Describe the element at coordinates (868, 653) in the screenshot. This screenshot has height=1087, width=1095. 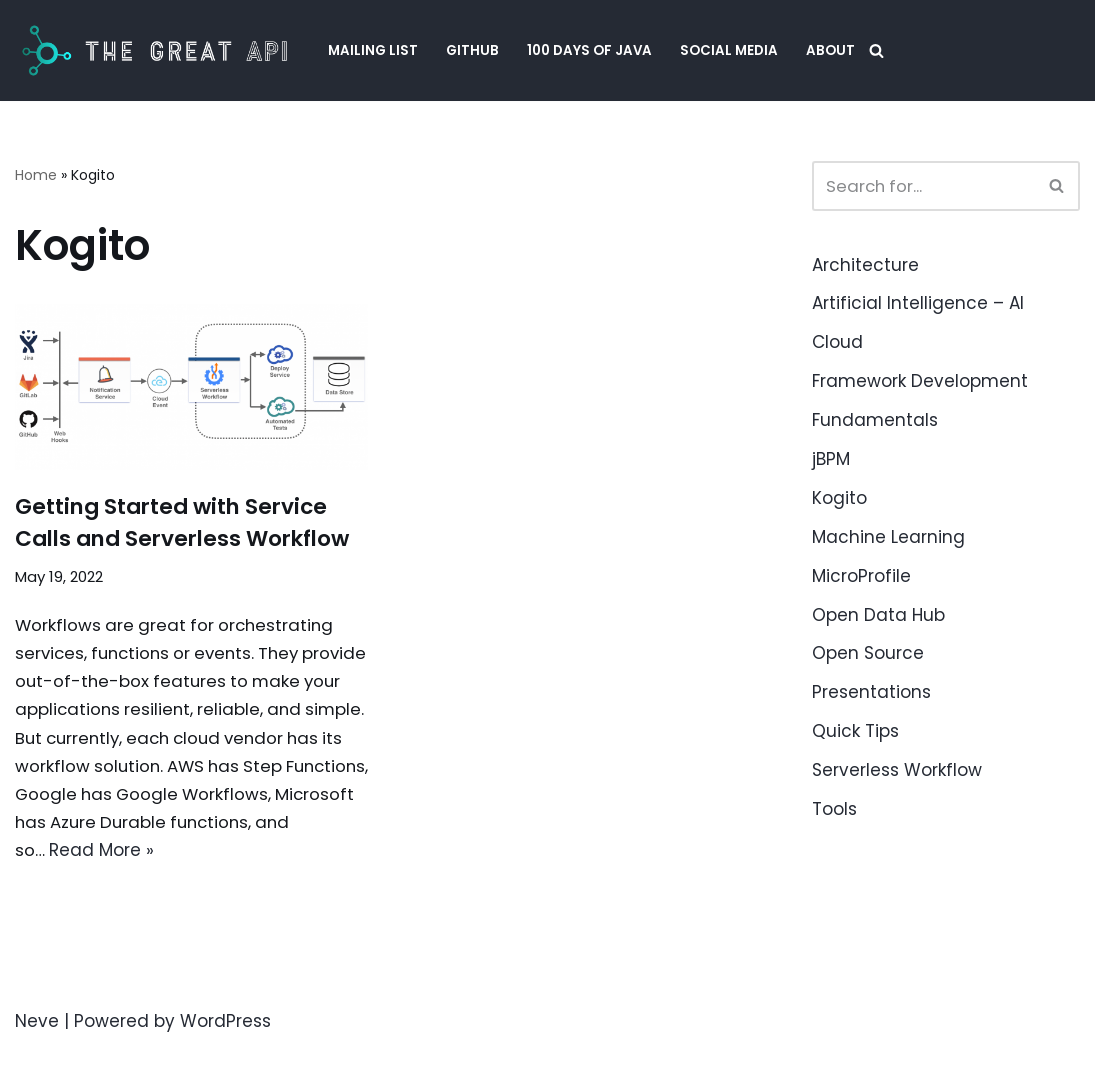
I see `Open Source` at that location.